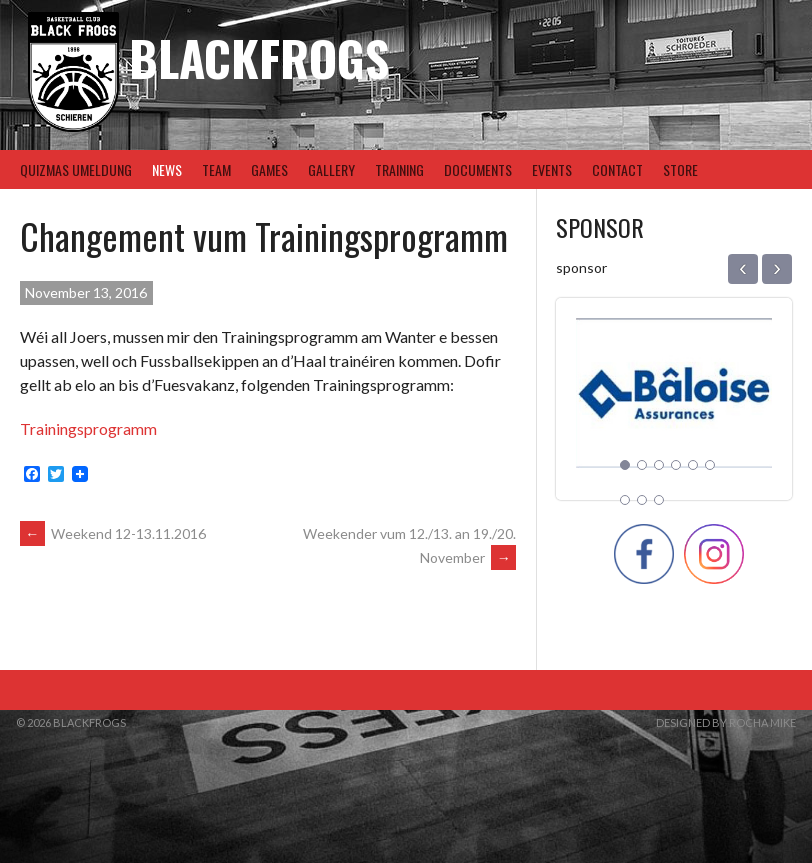 The height and width of the screenshot is (863, 812). Describe the element at coordinates (552, 169) in the screenshot. I see `Events` at that location.